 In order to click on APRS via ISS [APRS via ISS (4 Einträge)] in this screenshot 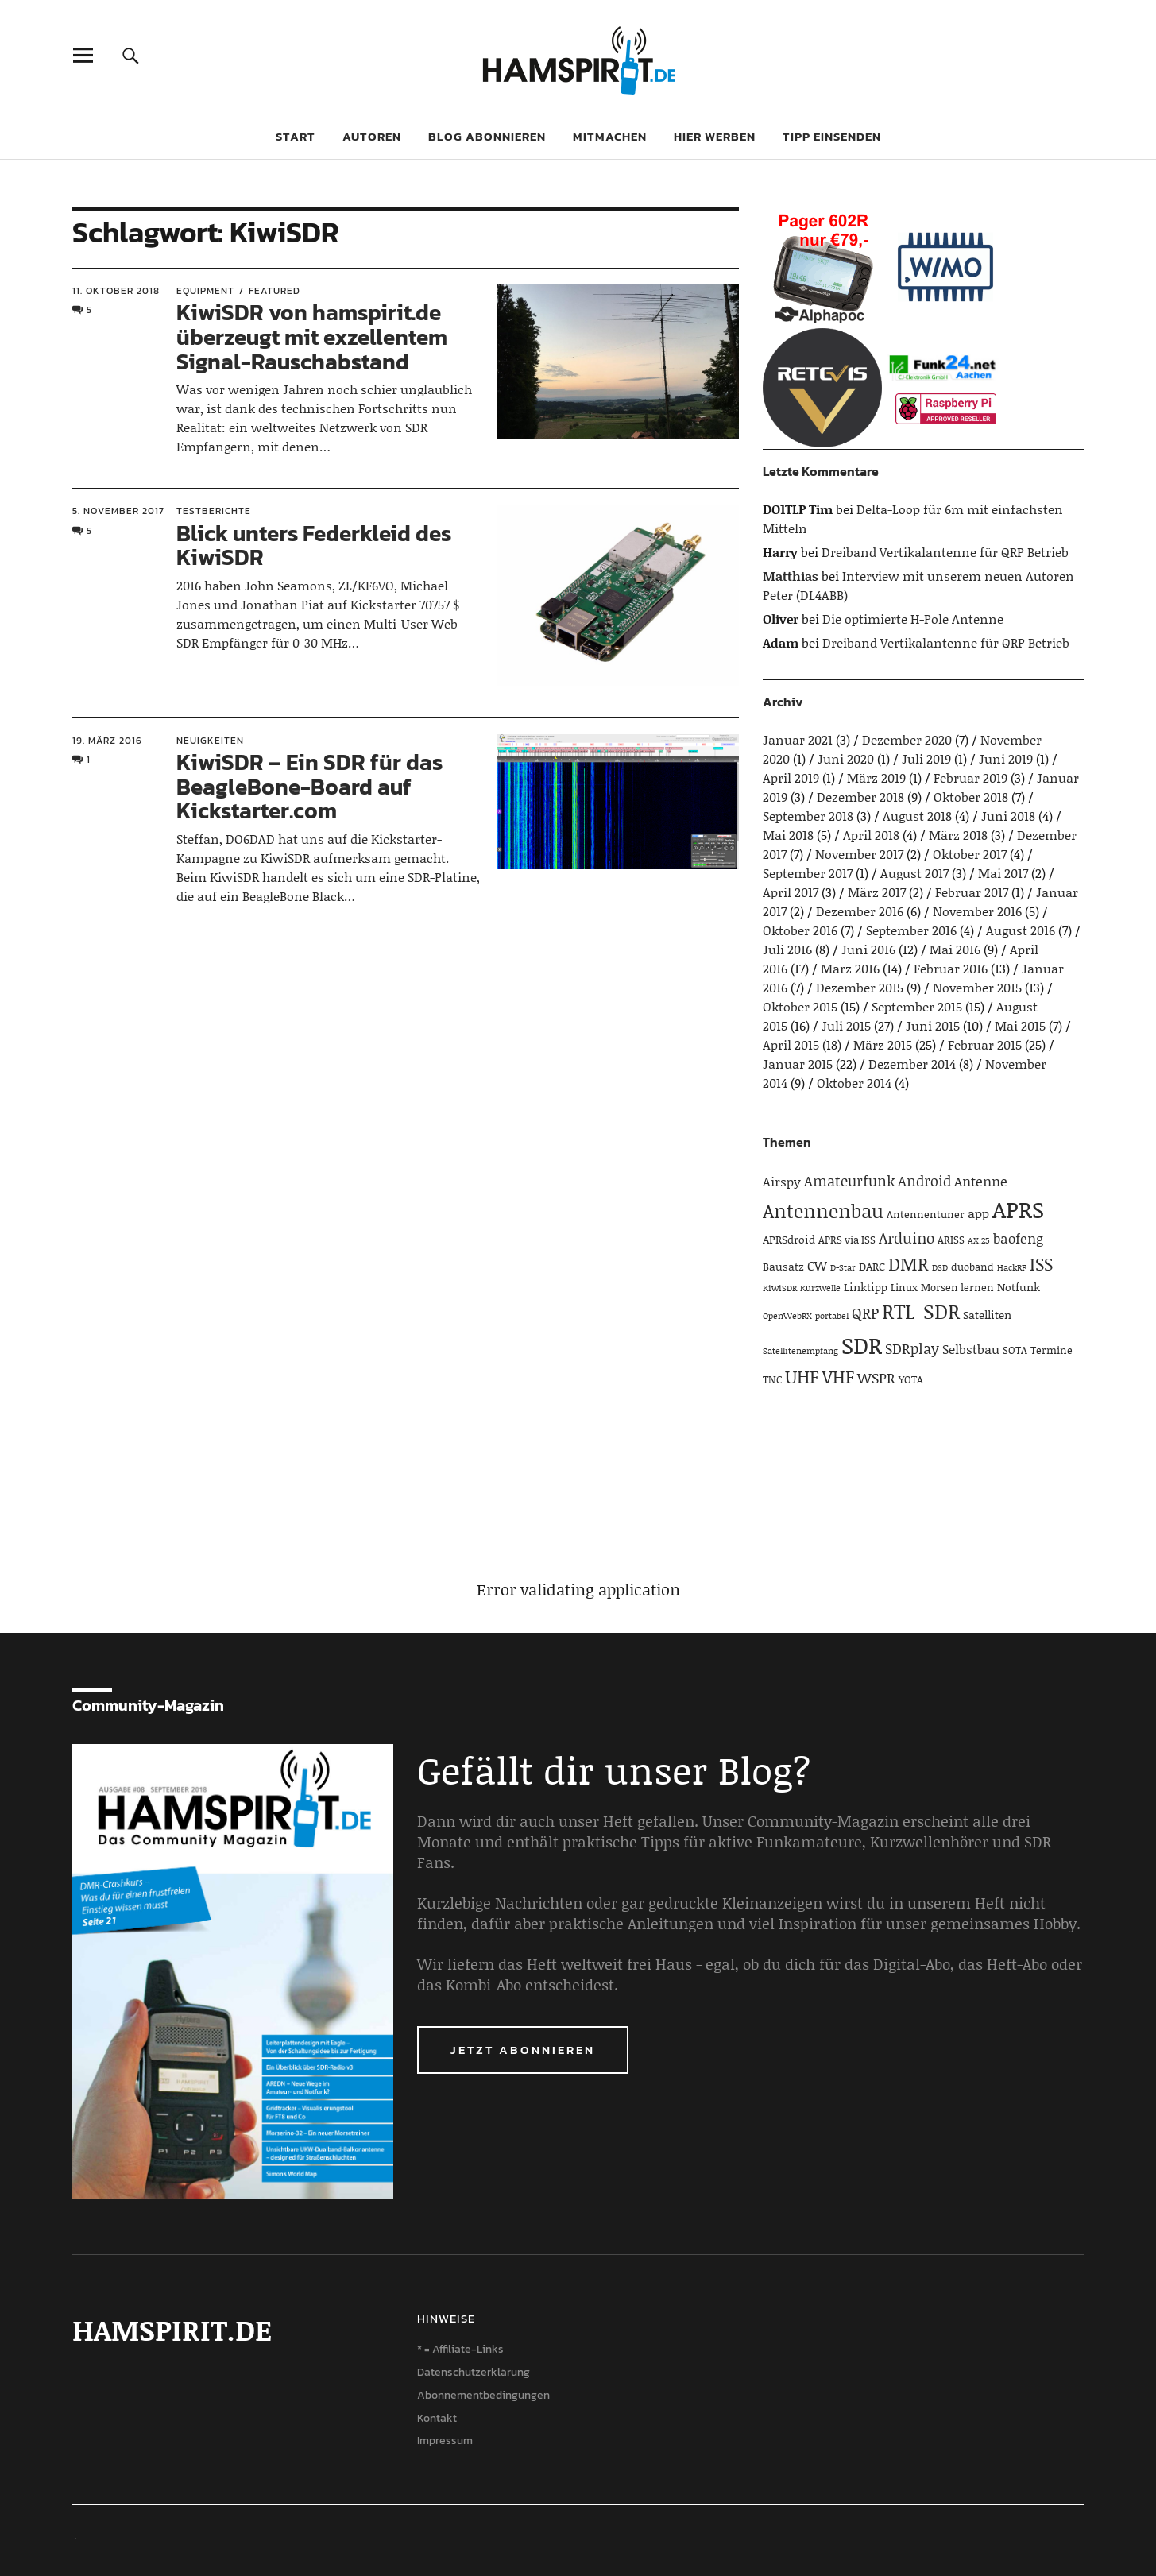, I will do `click(847, 1239)`.